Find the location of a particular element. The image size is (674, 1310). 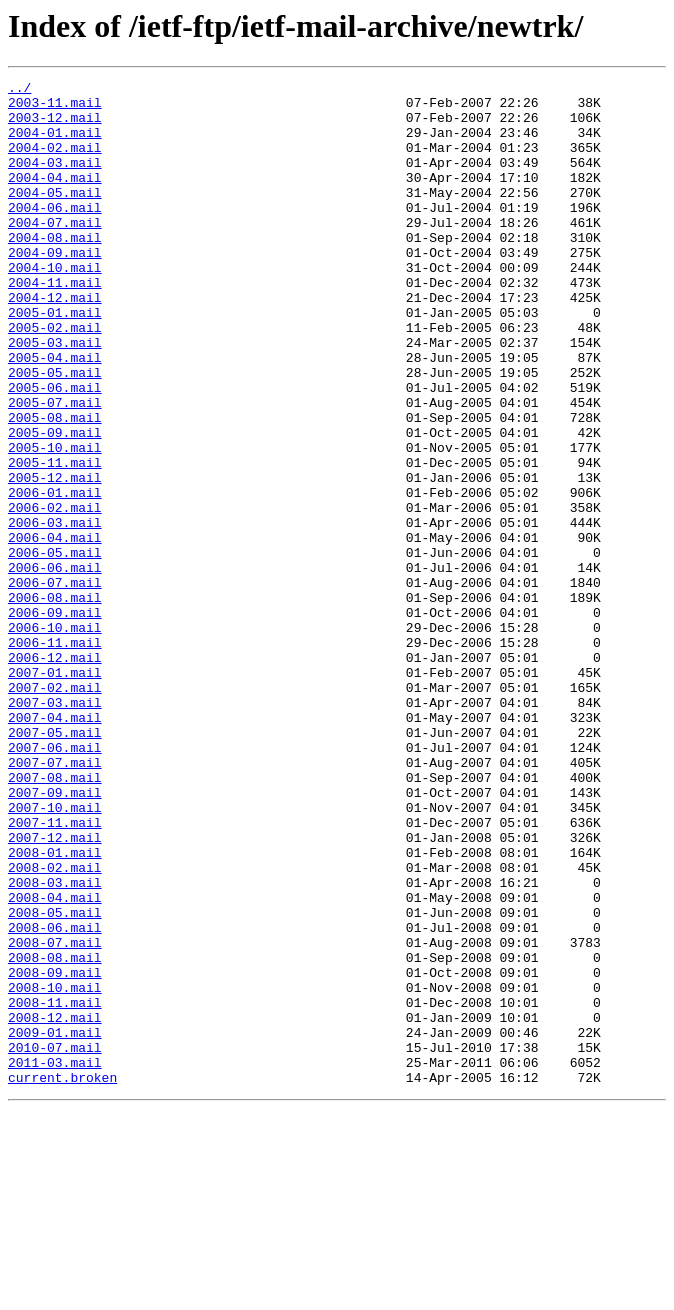

2005-12.mail is located at coordinates (55, 558).